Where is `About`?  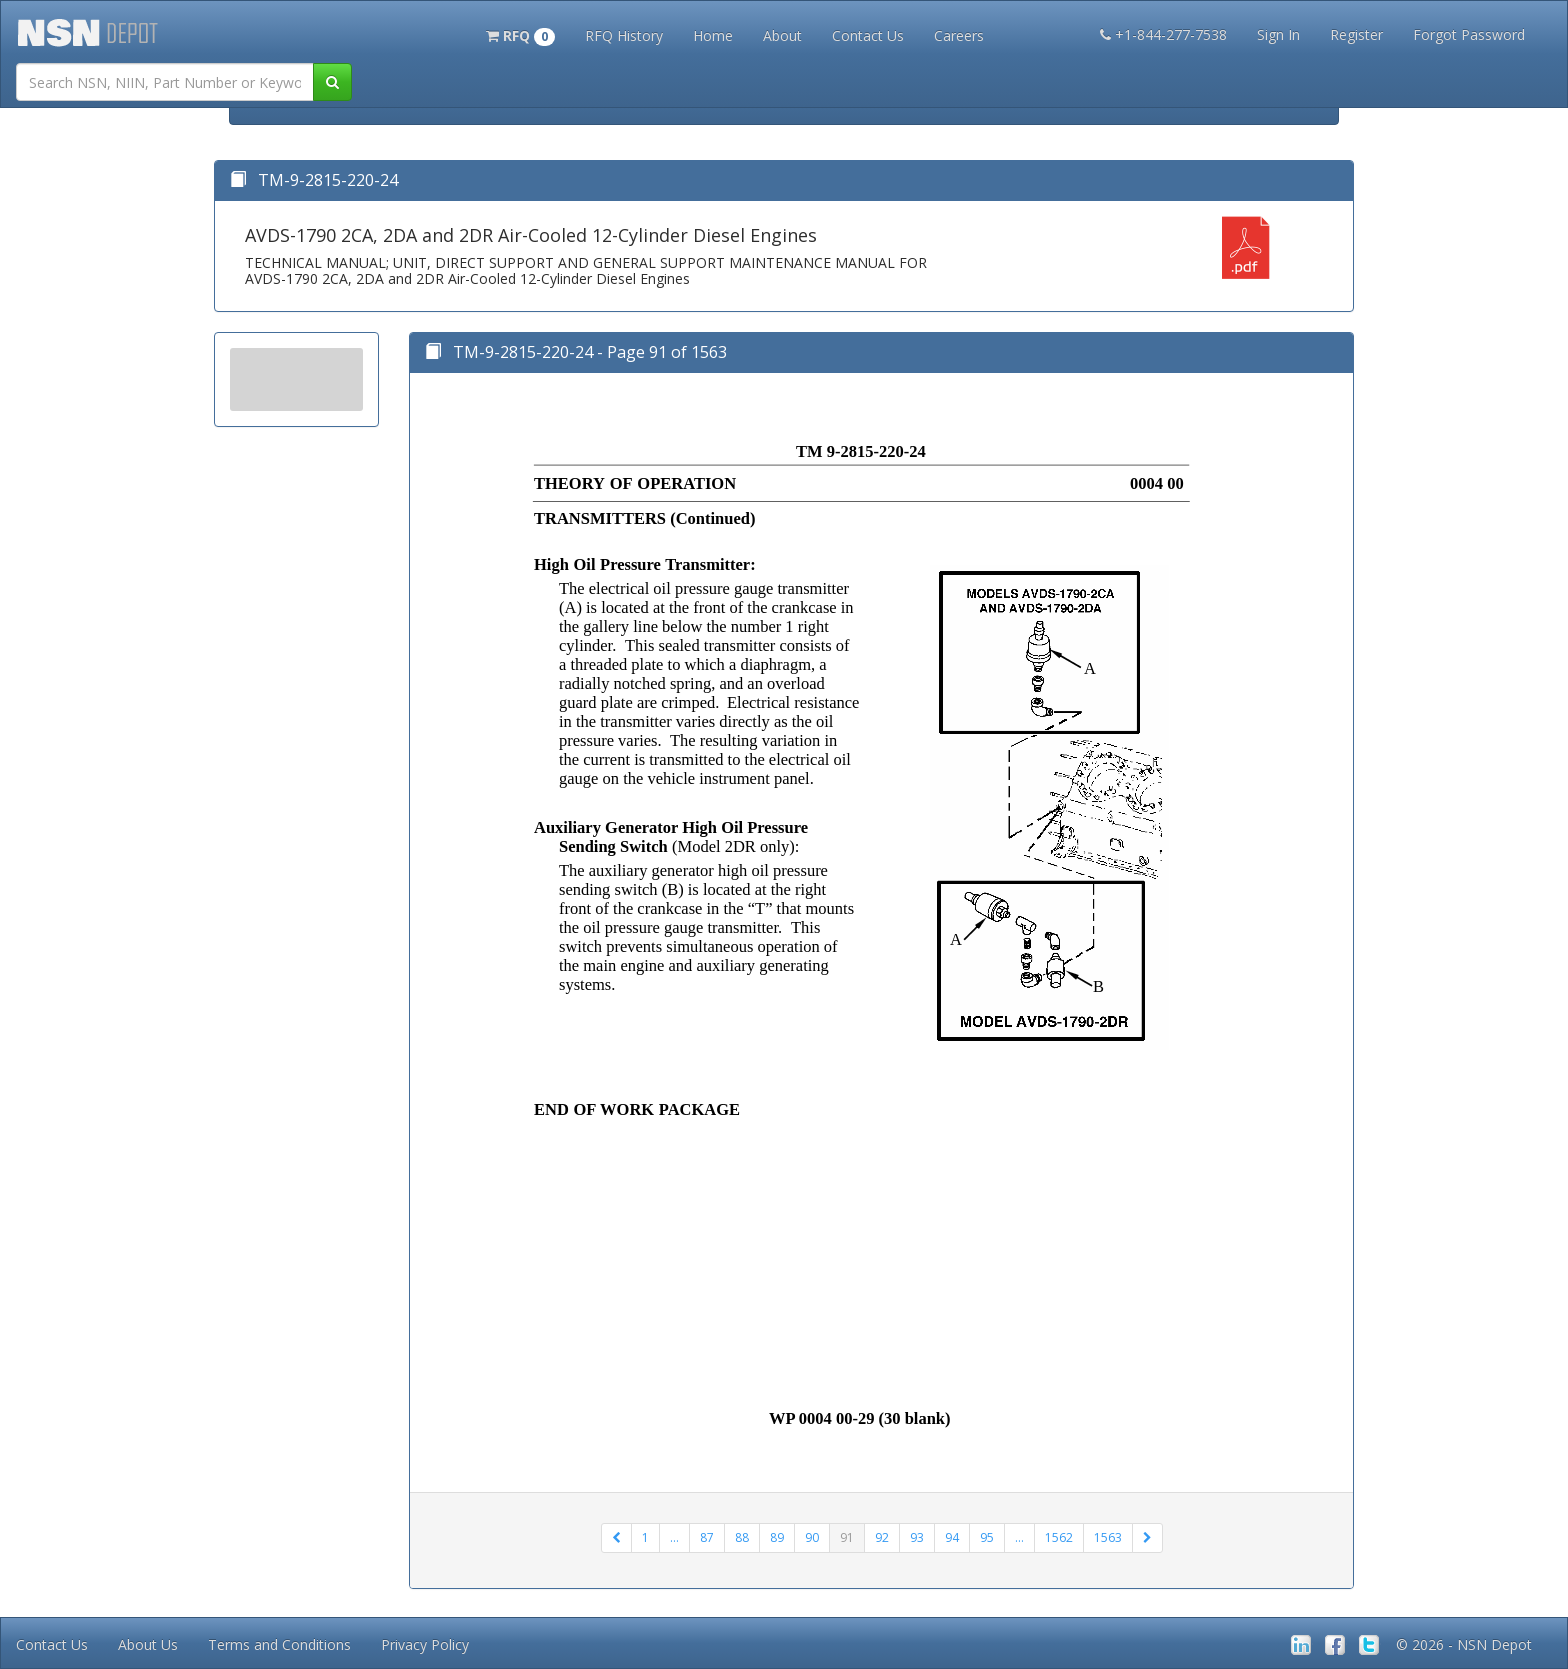
About is located at coordinates (782, 35).